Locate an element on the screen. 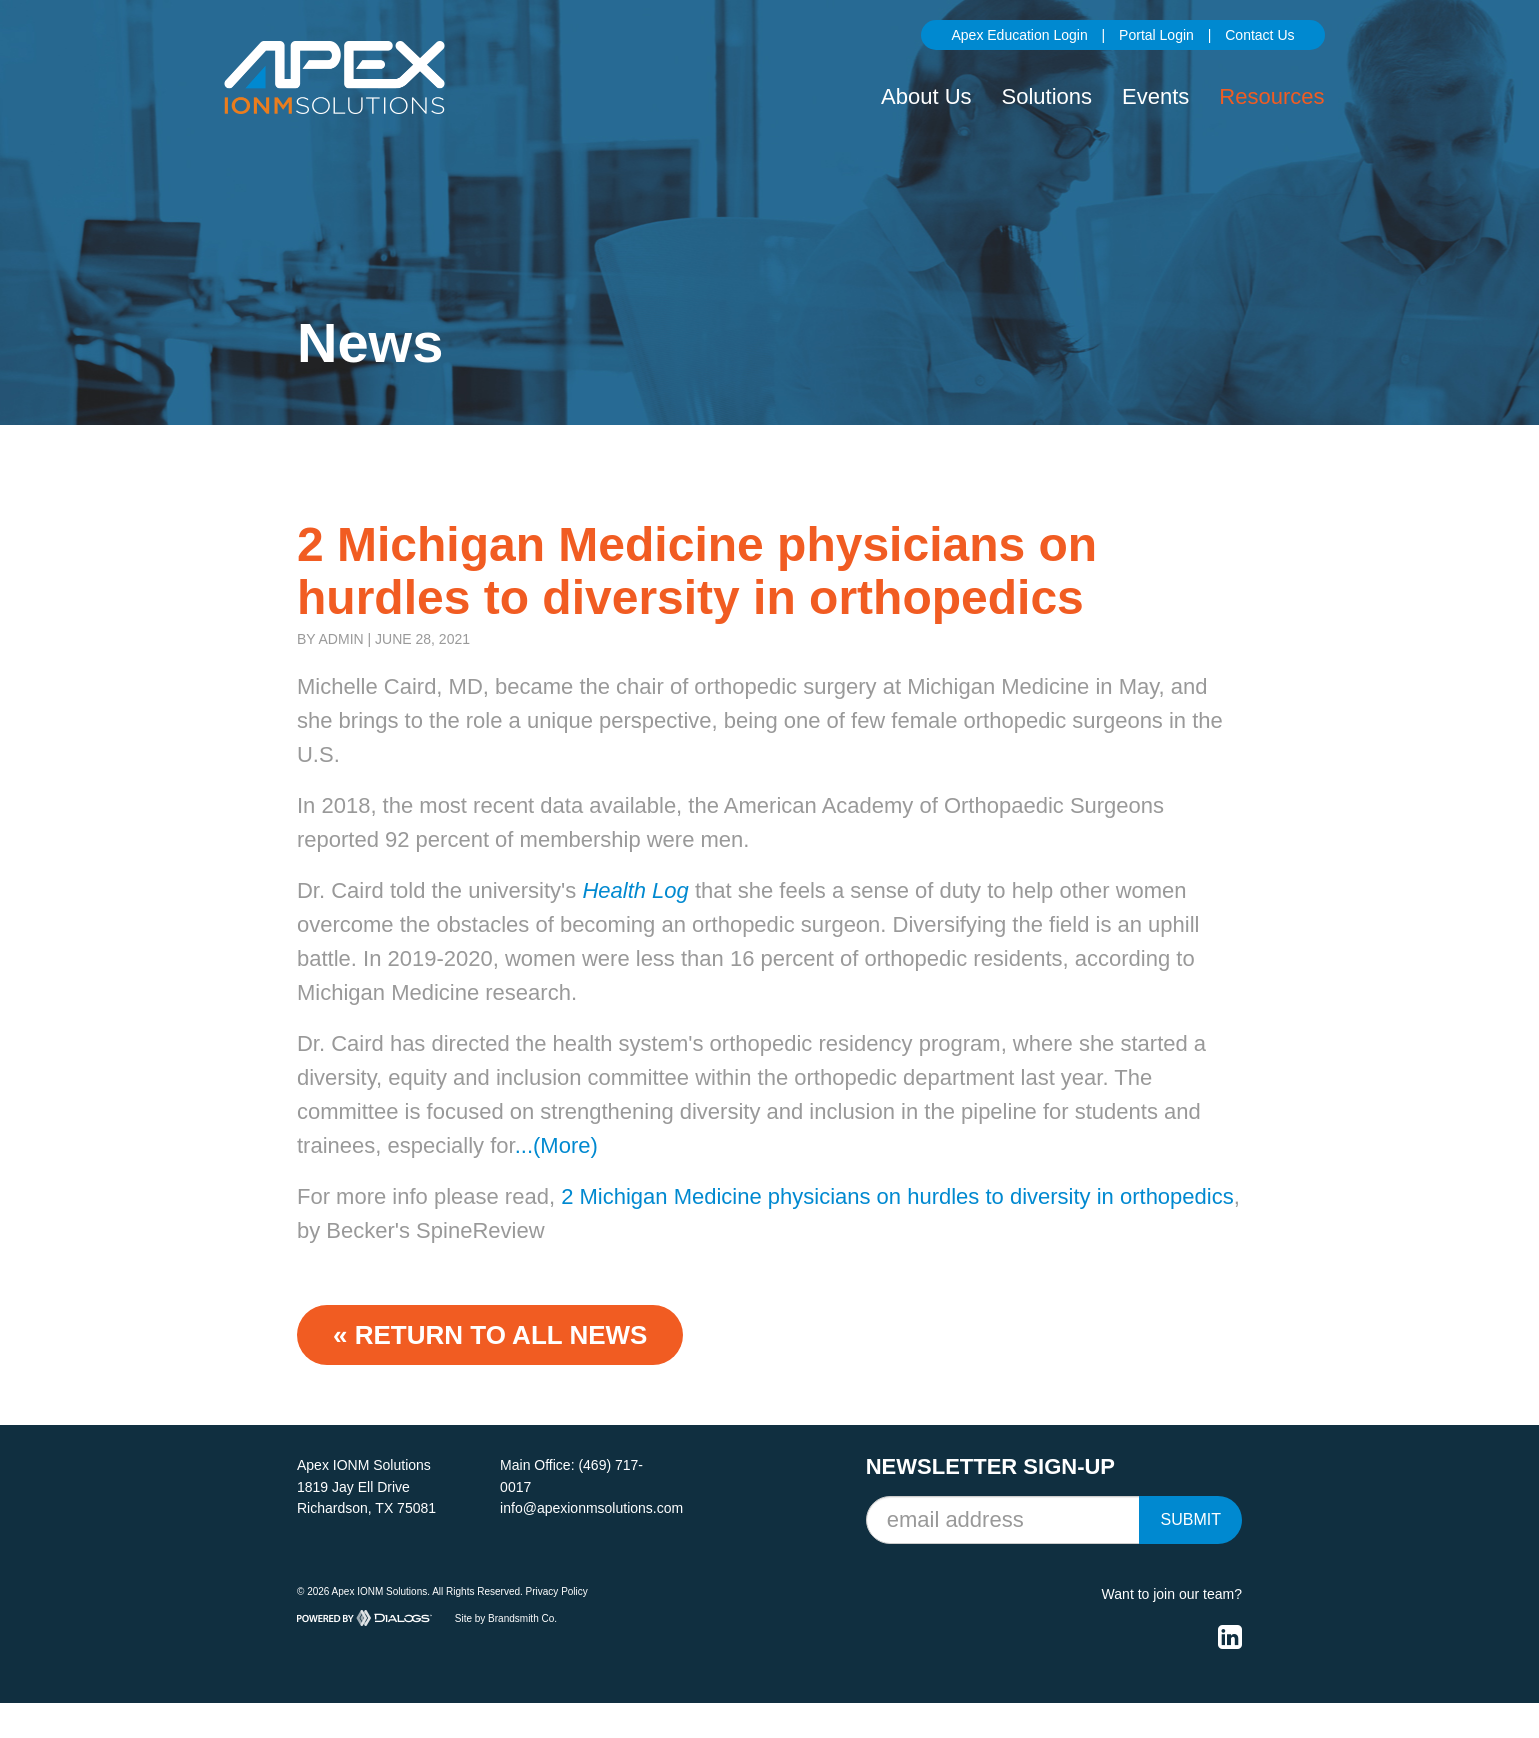 This screenshot has width=1539, height=1738. Site by Brandsmith Co. is located at coordinates (506, 1617).